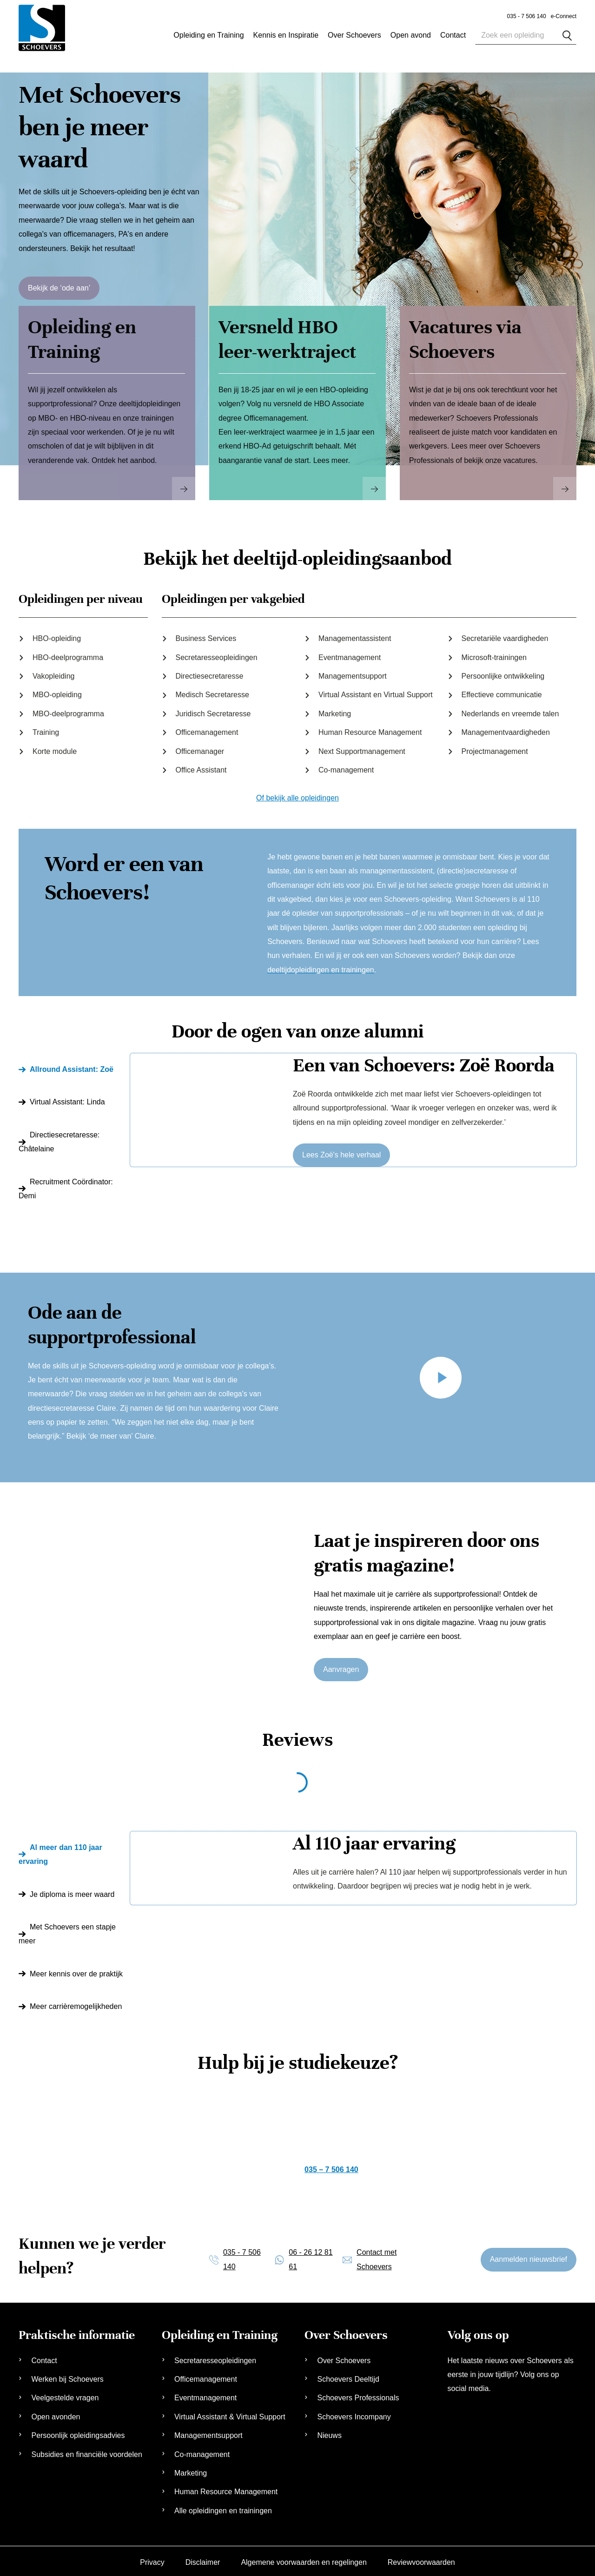 The height and width of the screenshot is (2576, 595). What do you see at coordinates (210, 671) in the screenshot?
I see `Directiesecretaresse` at bounding box center [210, 671].